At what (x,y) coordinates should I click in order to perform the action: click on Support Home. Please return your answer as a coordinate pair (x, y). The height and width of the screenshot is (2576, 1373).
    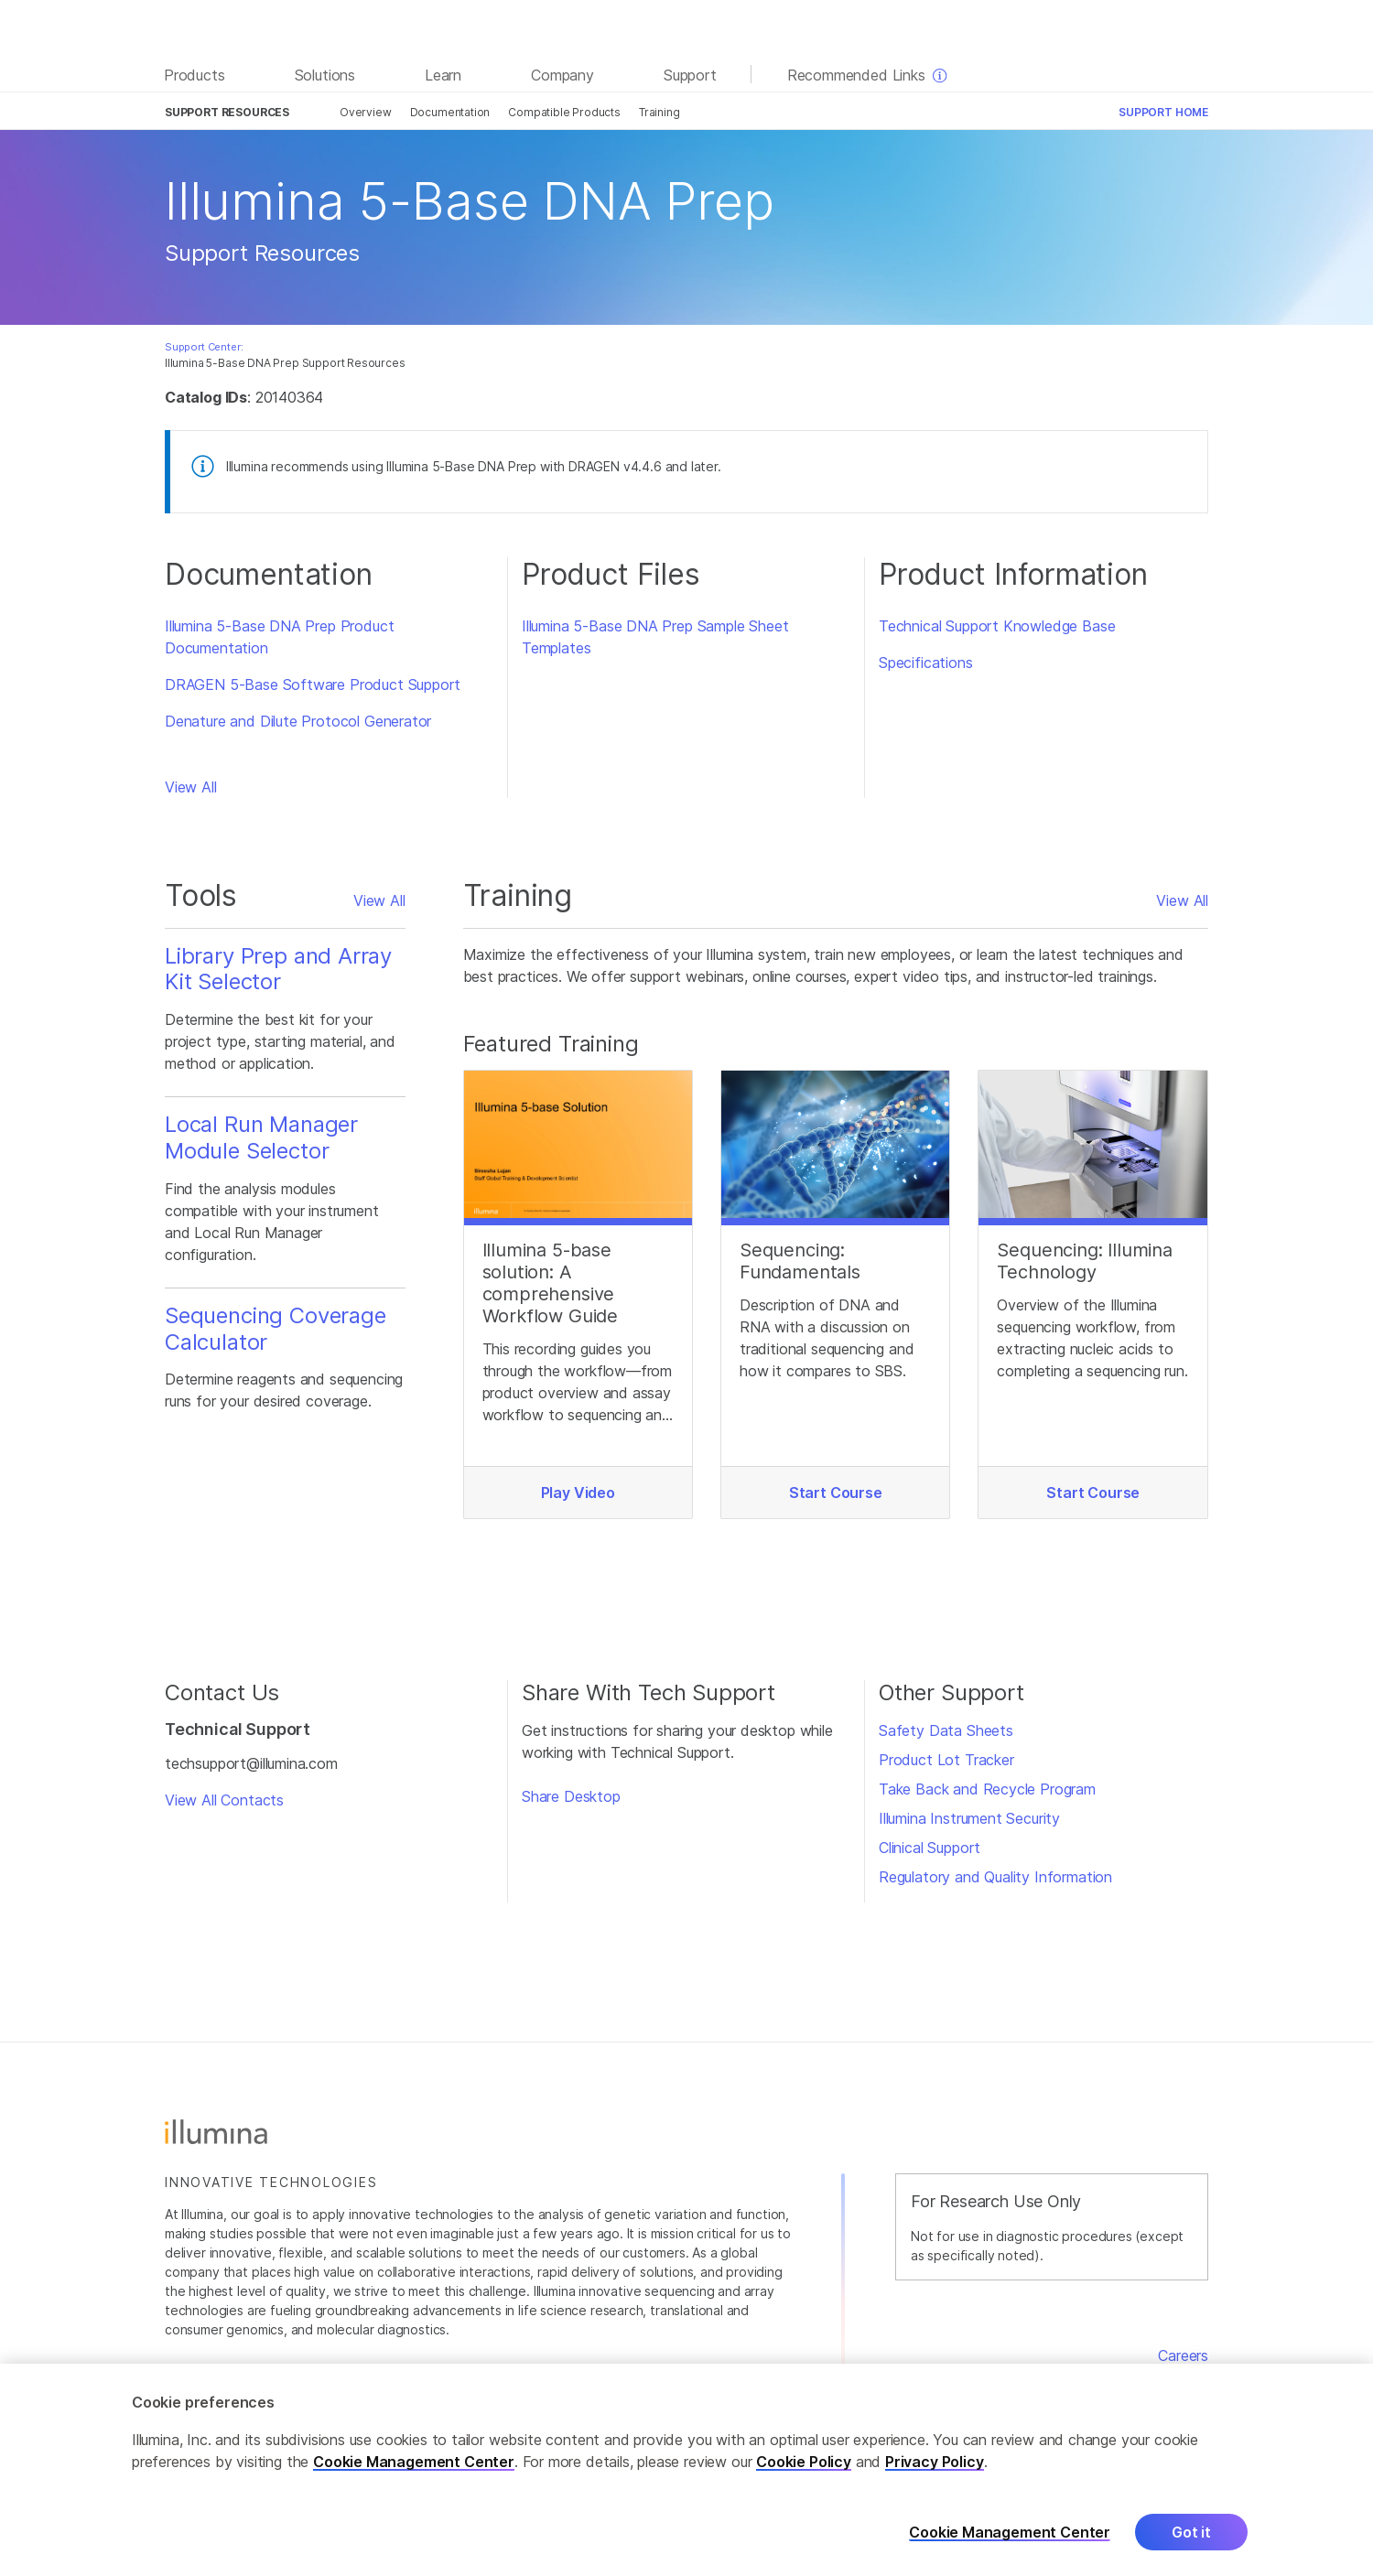
    Looking at the image, I should click on (1163, 112).